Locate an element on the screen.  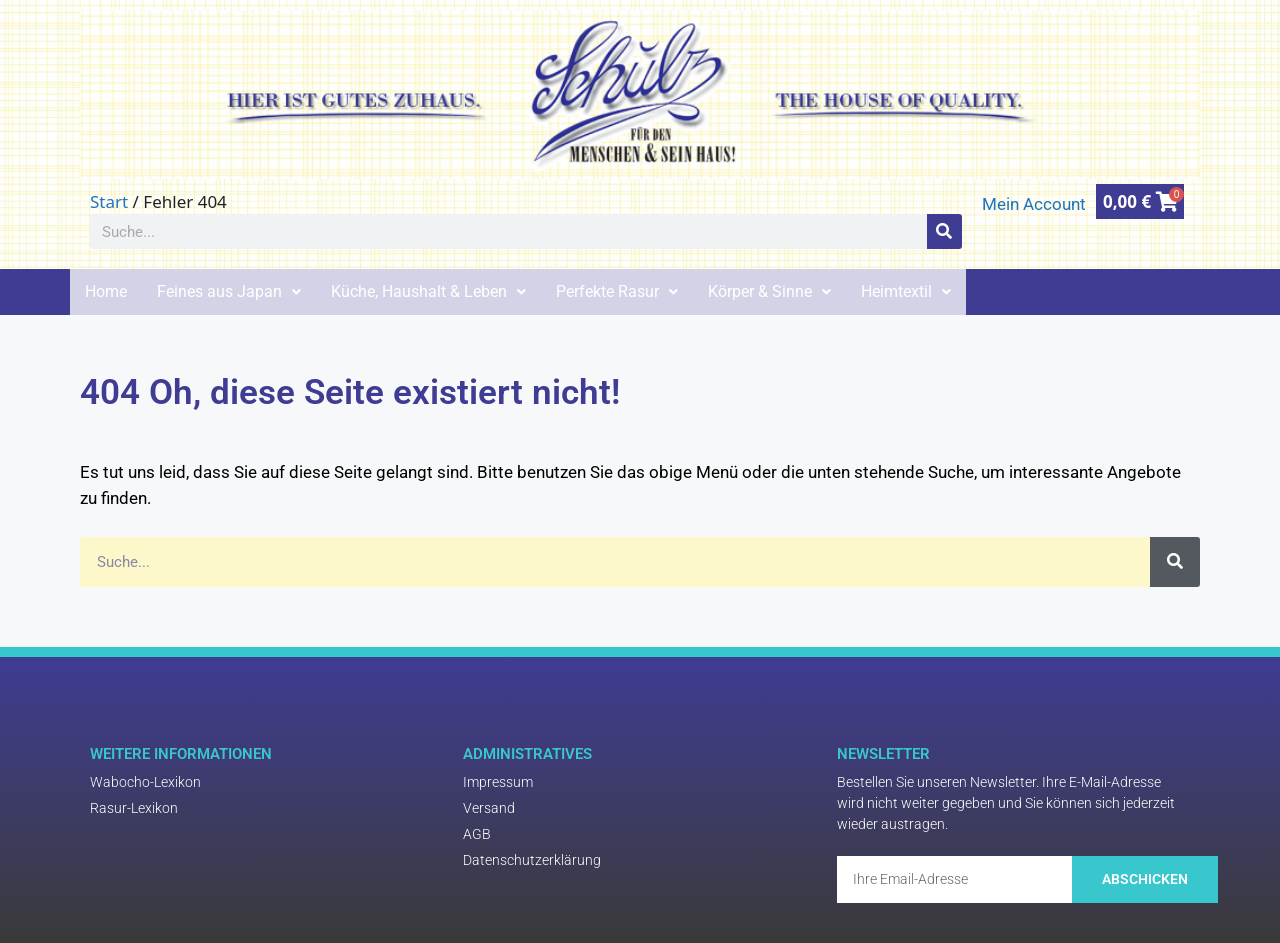
Home is located at coordinates (106, 291).